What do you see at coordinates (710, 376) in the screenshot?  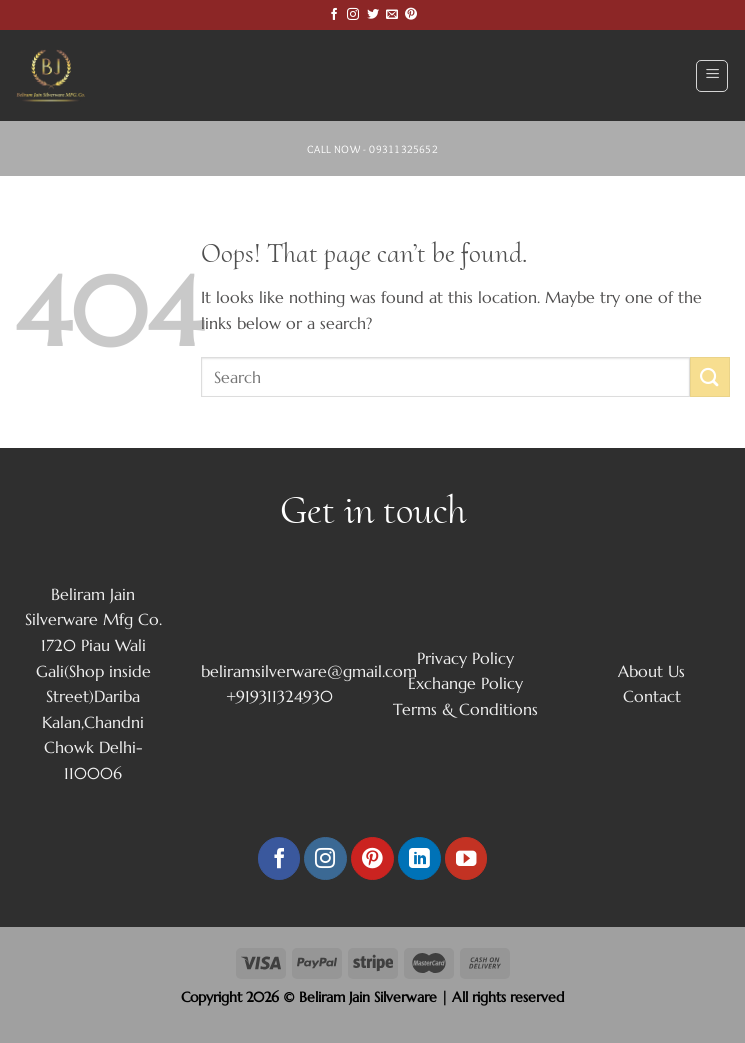 I see `[Submit]` at bounding box center [710, 376].